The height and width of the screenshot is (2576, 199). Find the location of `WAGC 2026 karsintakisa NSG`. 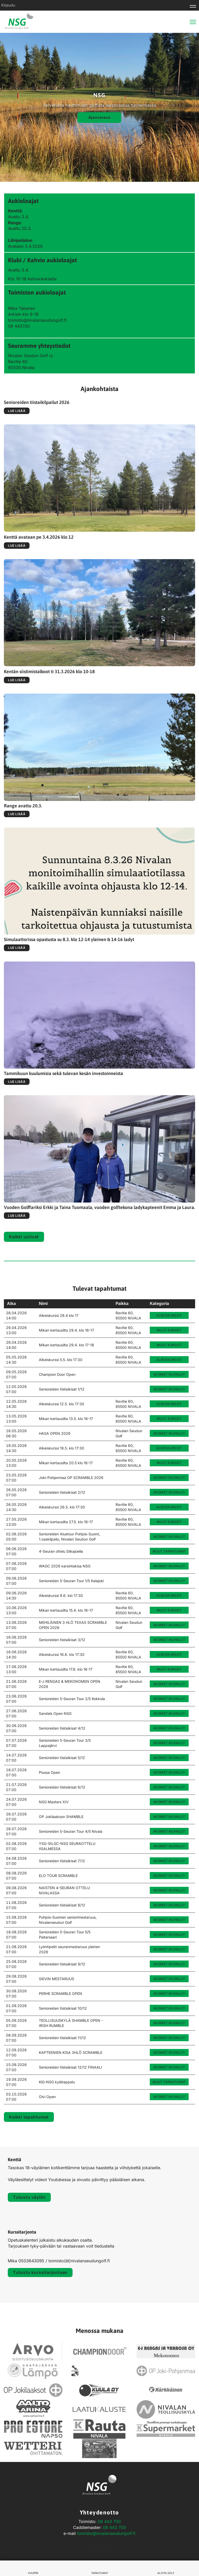

WAGC 2026 karsintakisa NSG is located at coordinates (64, 1566).